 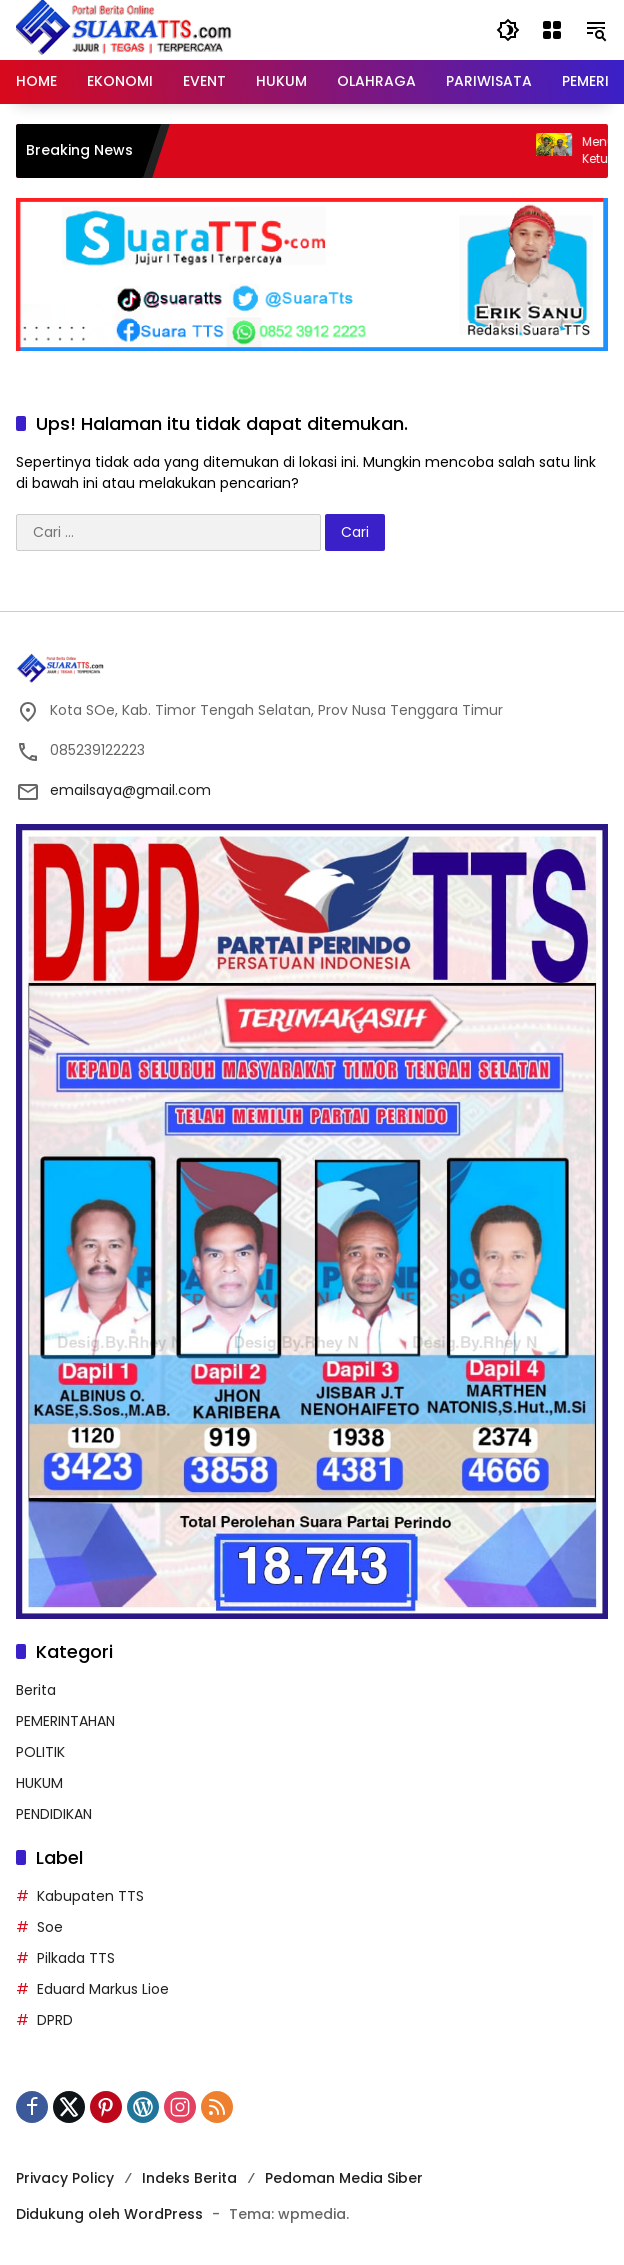 I want to click on PENDIDIKAN, so click(x=54, y=1814).